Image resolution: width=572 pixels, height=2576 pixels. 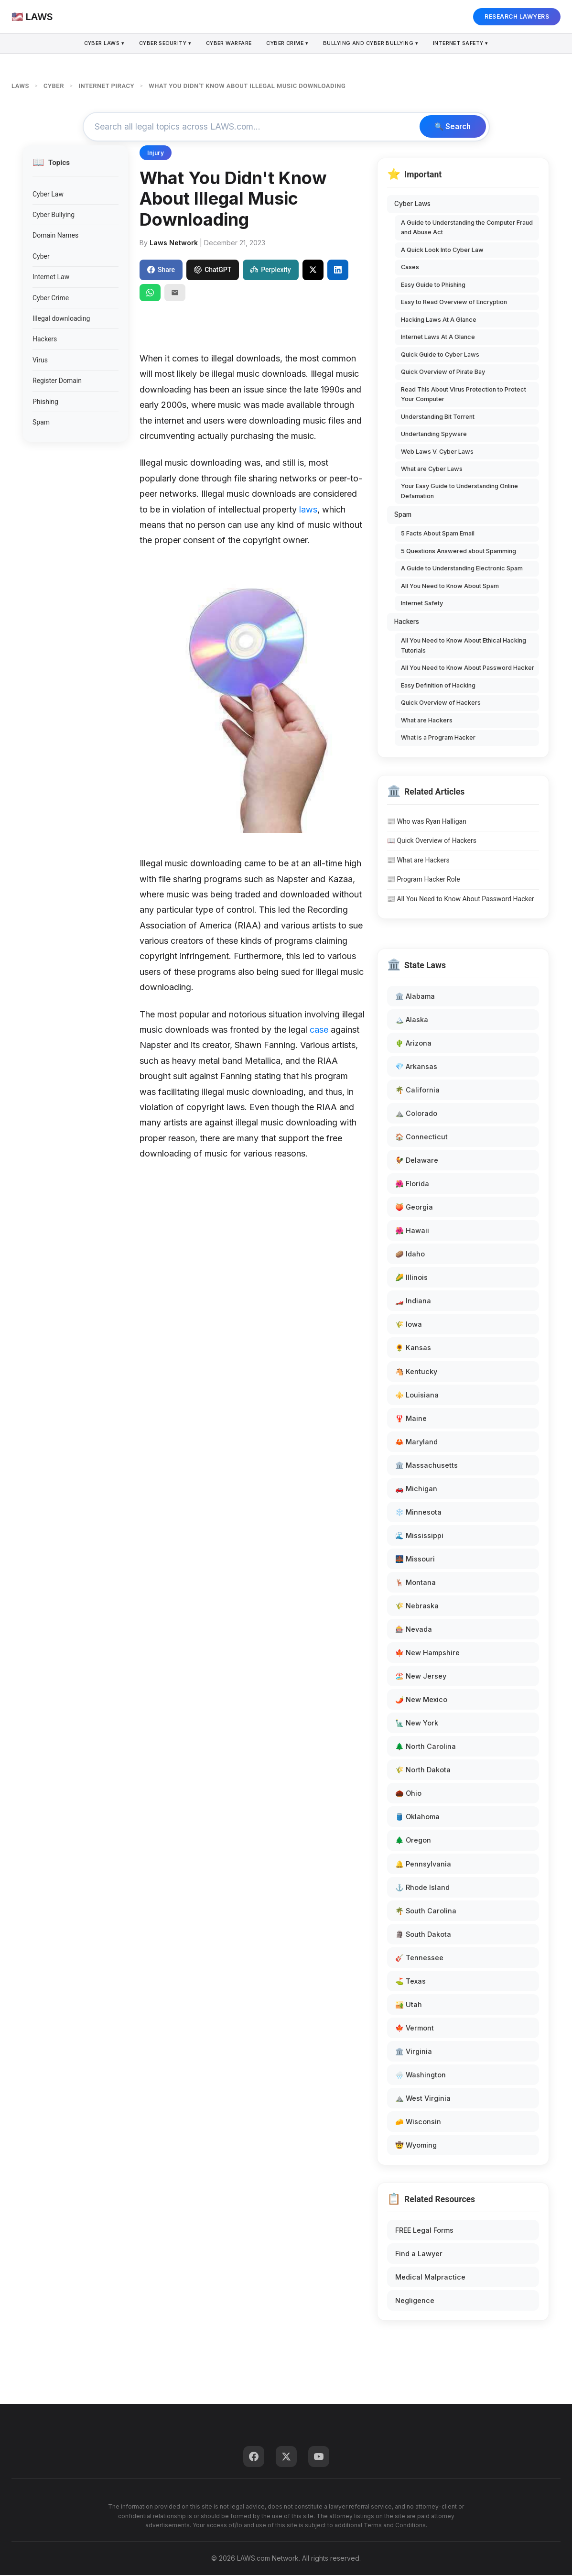 I want to click on Your Easy Guide to Understanding Online Defamation, so click(x=459, y=491).